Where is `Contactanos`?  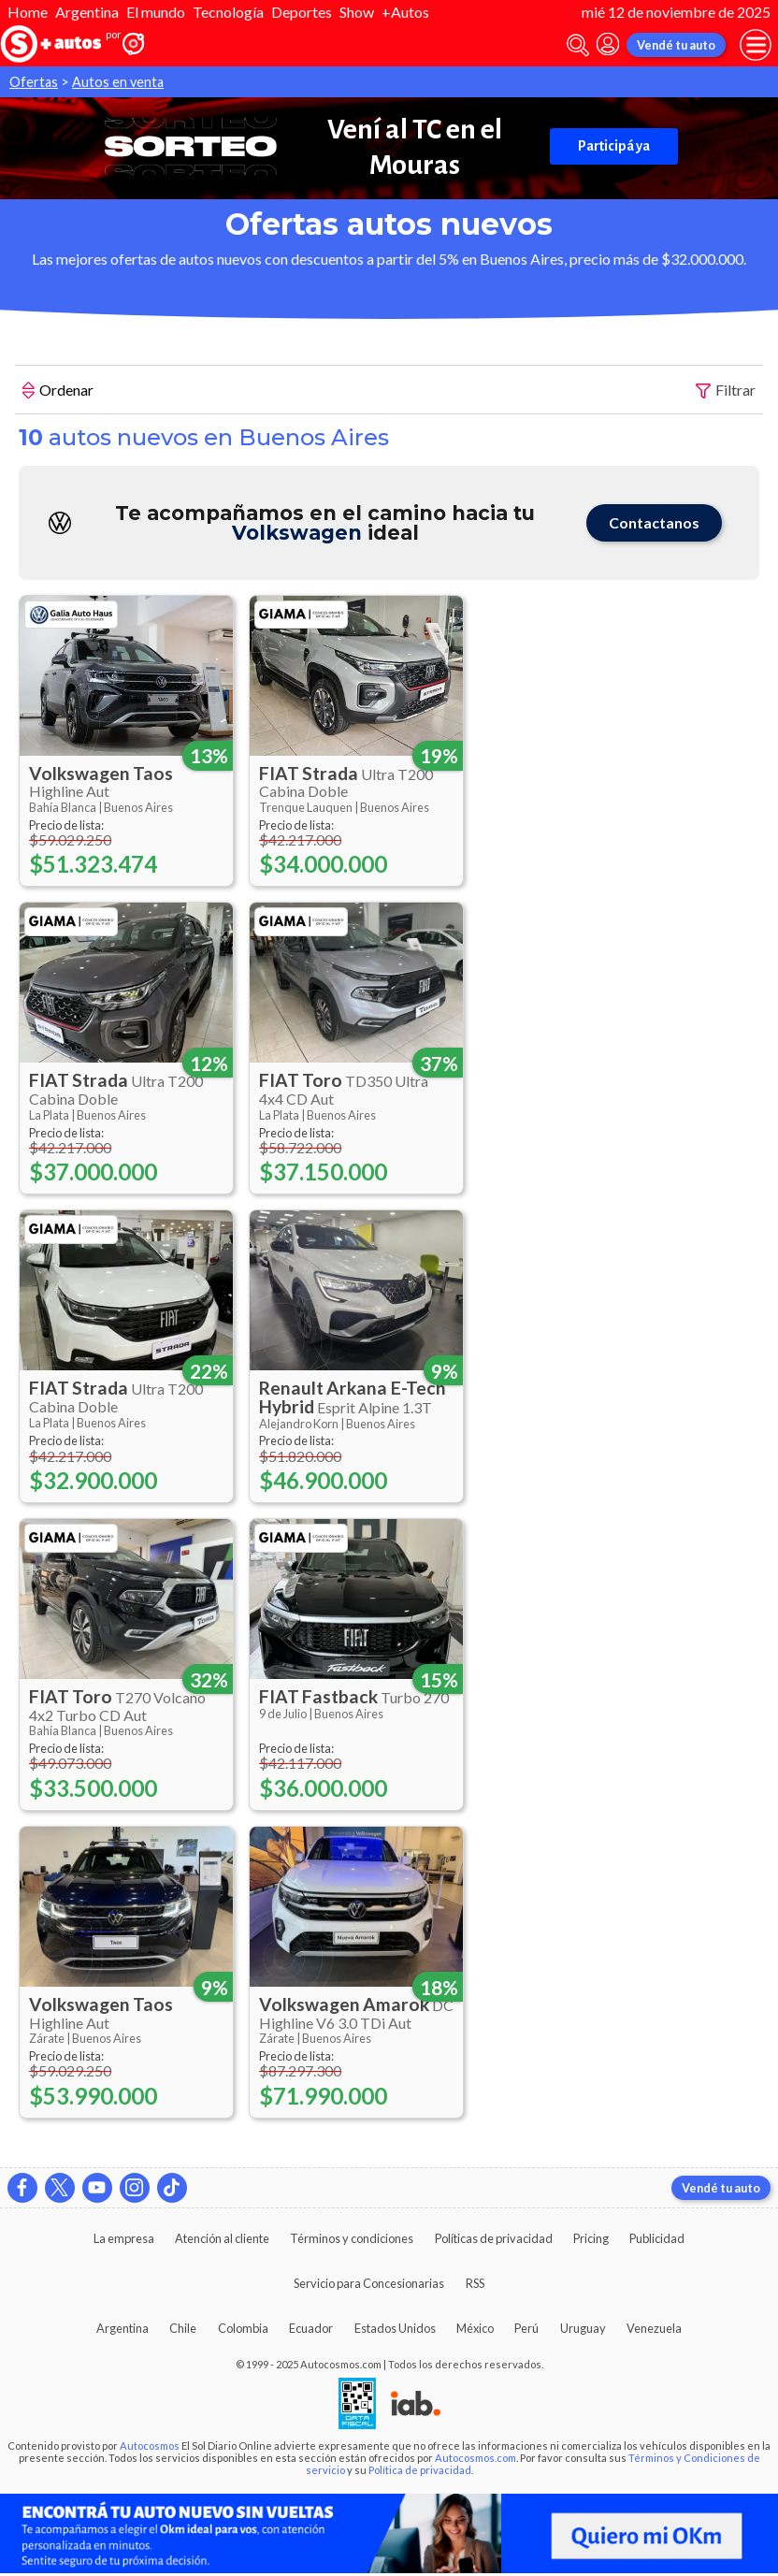 Contactanos is located at coordinates (654, 522).